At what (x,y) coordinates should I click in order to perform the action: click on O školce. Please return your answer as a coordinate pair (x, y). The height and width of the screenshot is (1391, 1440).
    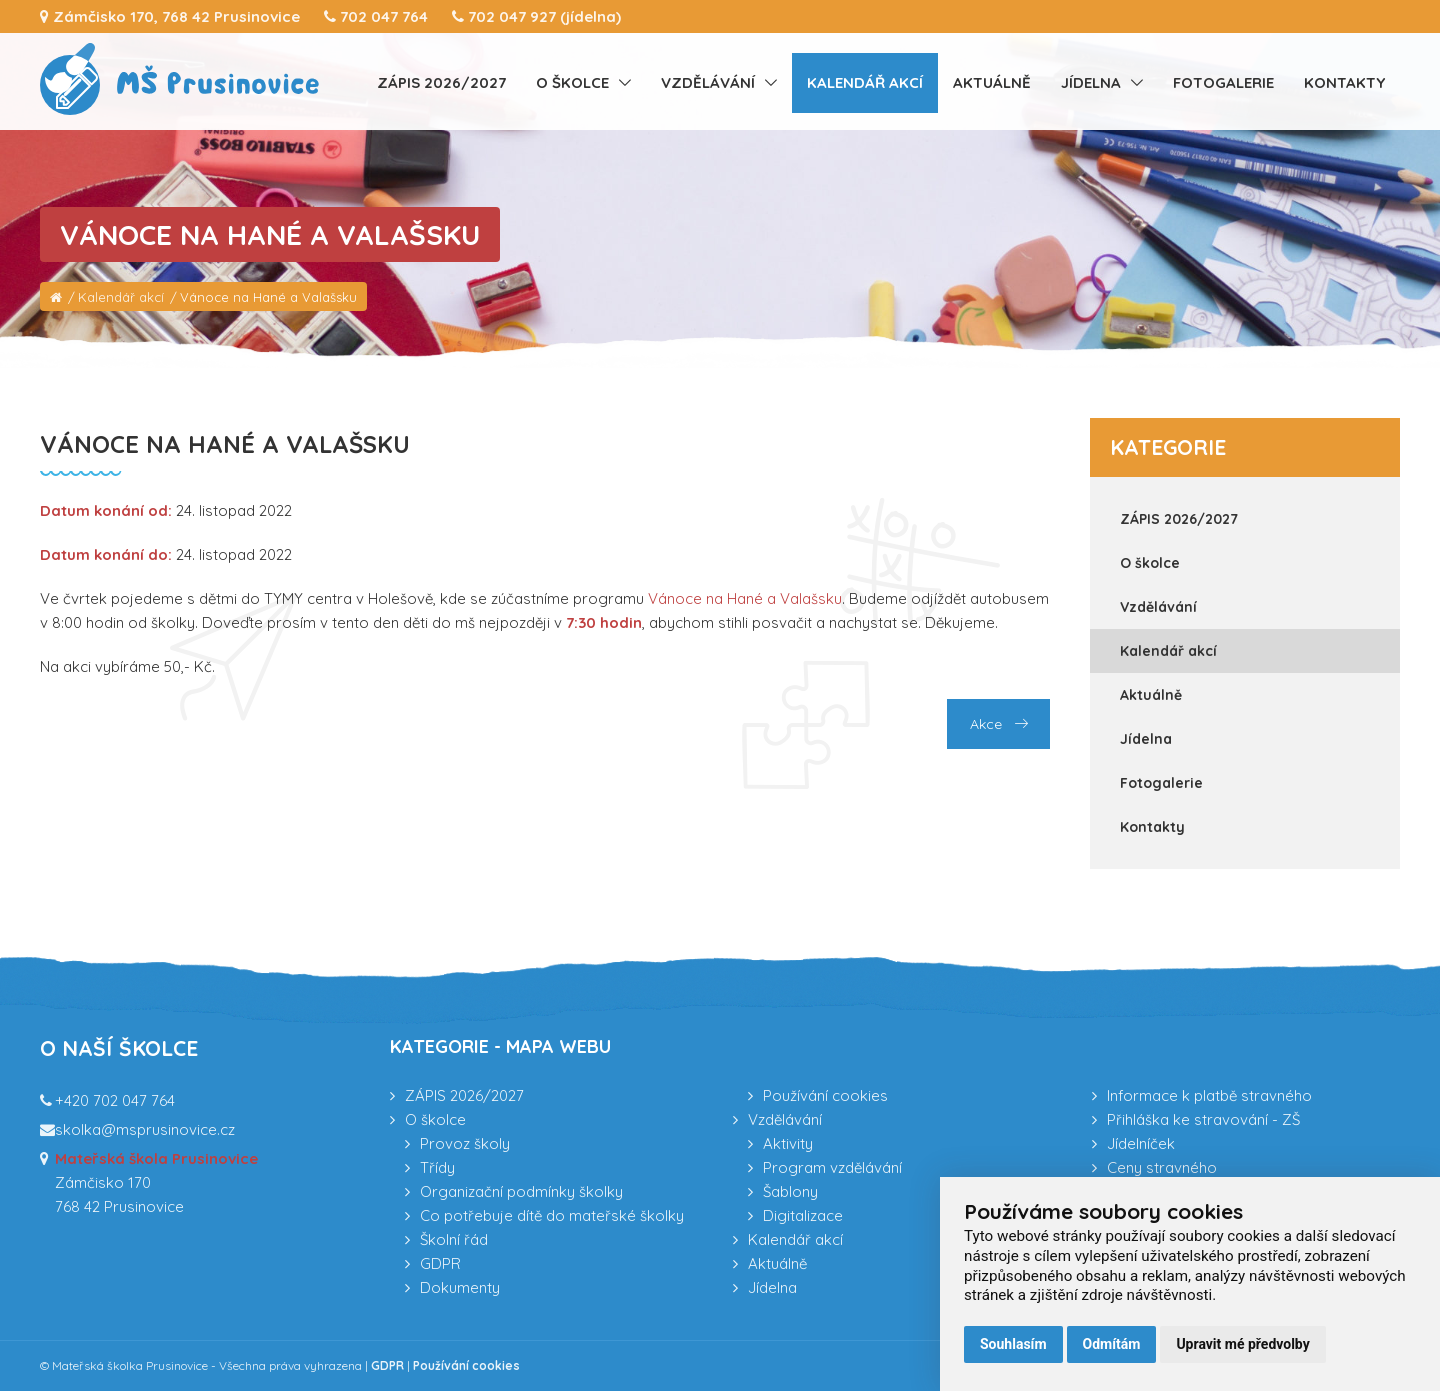
    Looking at the image, I should click on (572, 82).